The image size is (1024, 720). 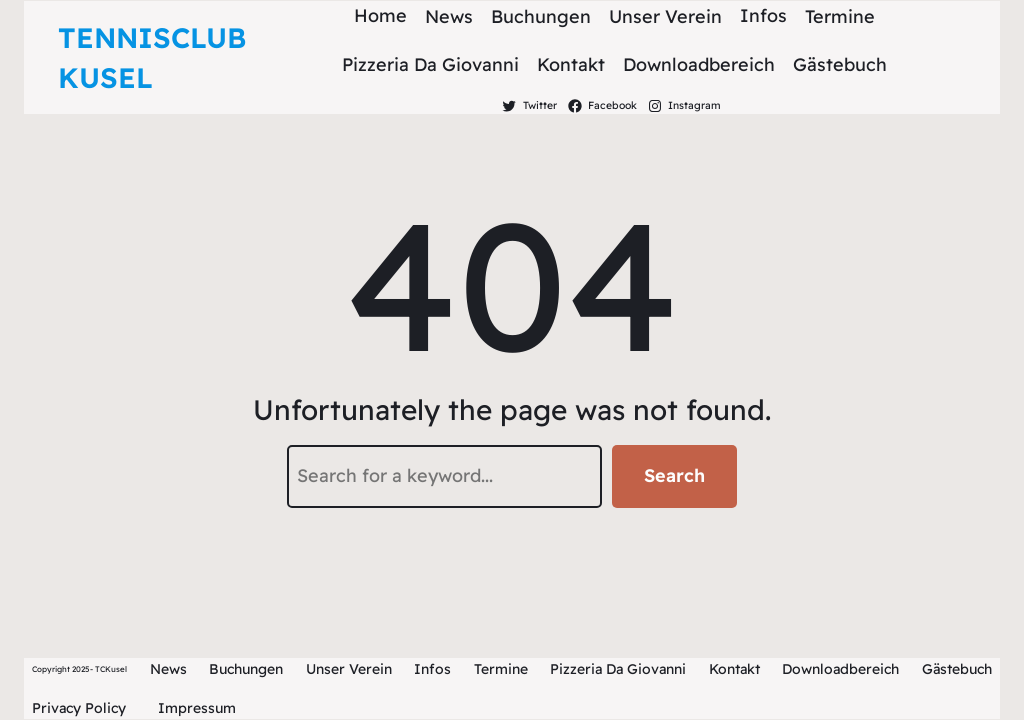 I want to click on Kontakt, so click(x=734, y=669).